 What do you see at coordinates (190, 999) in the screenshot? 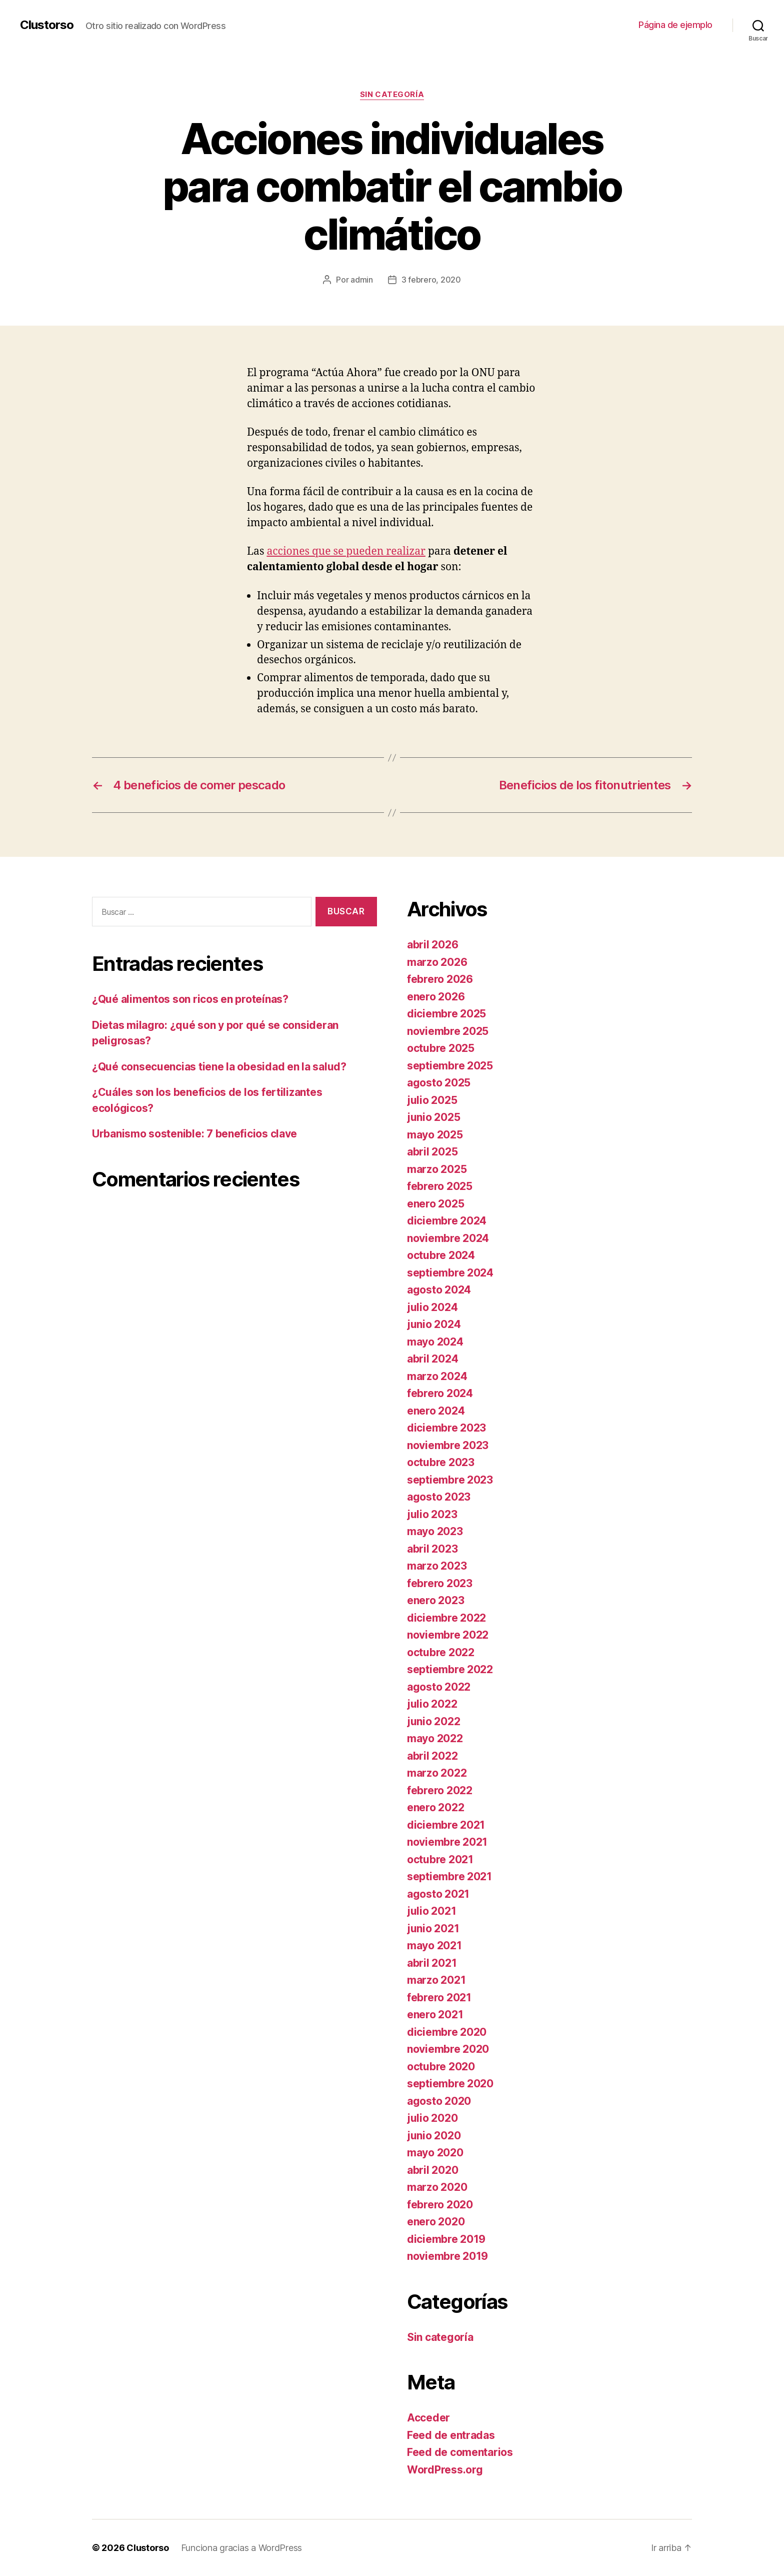
I see `¿Qué alimentos son ricos en proteínas?` at bounding box center [190, 999].